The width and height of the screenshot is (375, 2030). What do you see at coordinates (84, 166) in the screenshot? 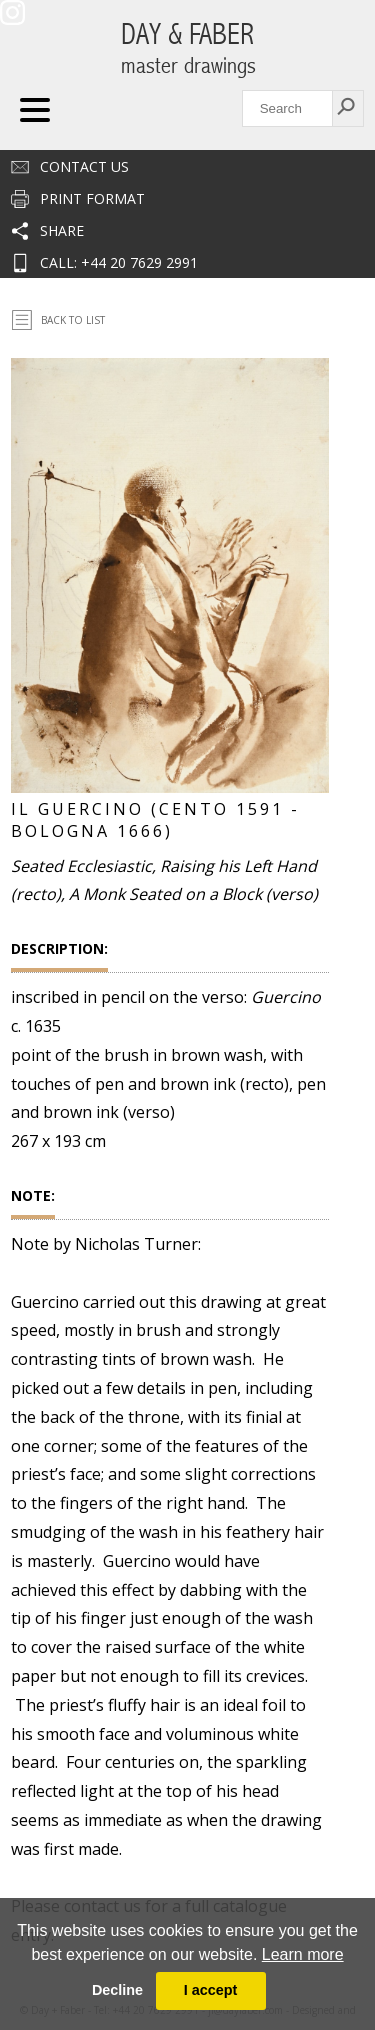
I see `Contact us` at bounding box center [84, 166].